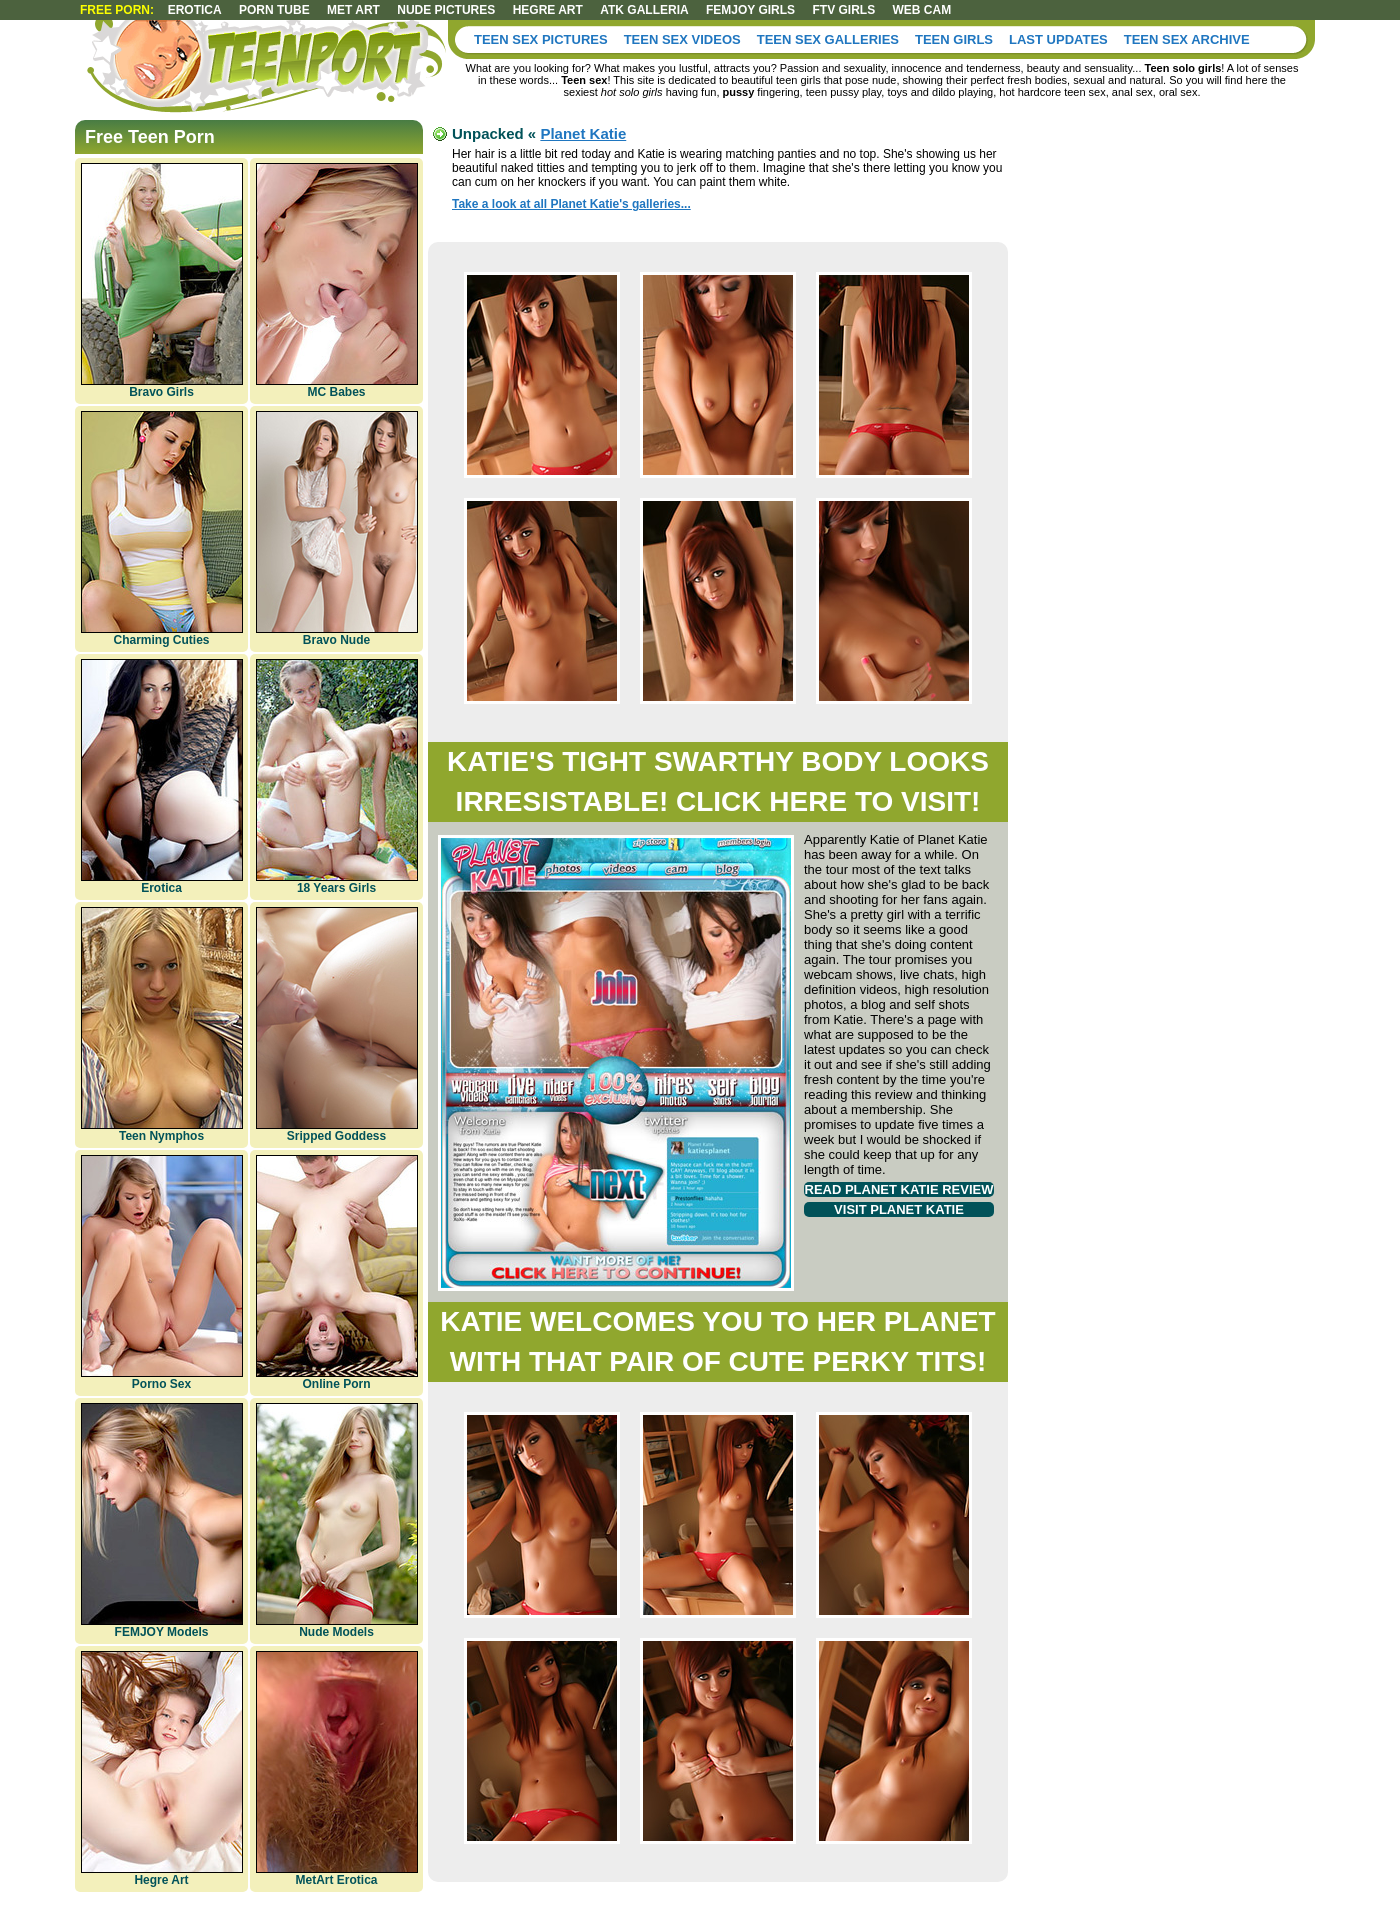 The width and height of the screenshot is (1400, 1924). What do you see at coordinates (274, 10) in the screenshot?
I see `Porn Tube` at bounding box center [274, 10].